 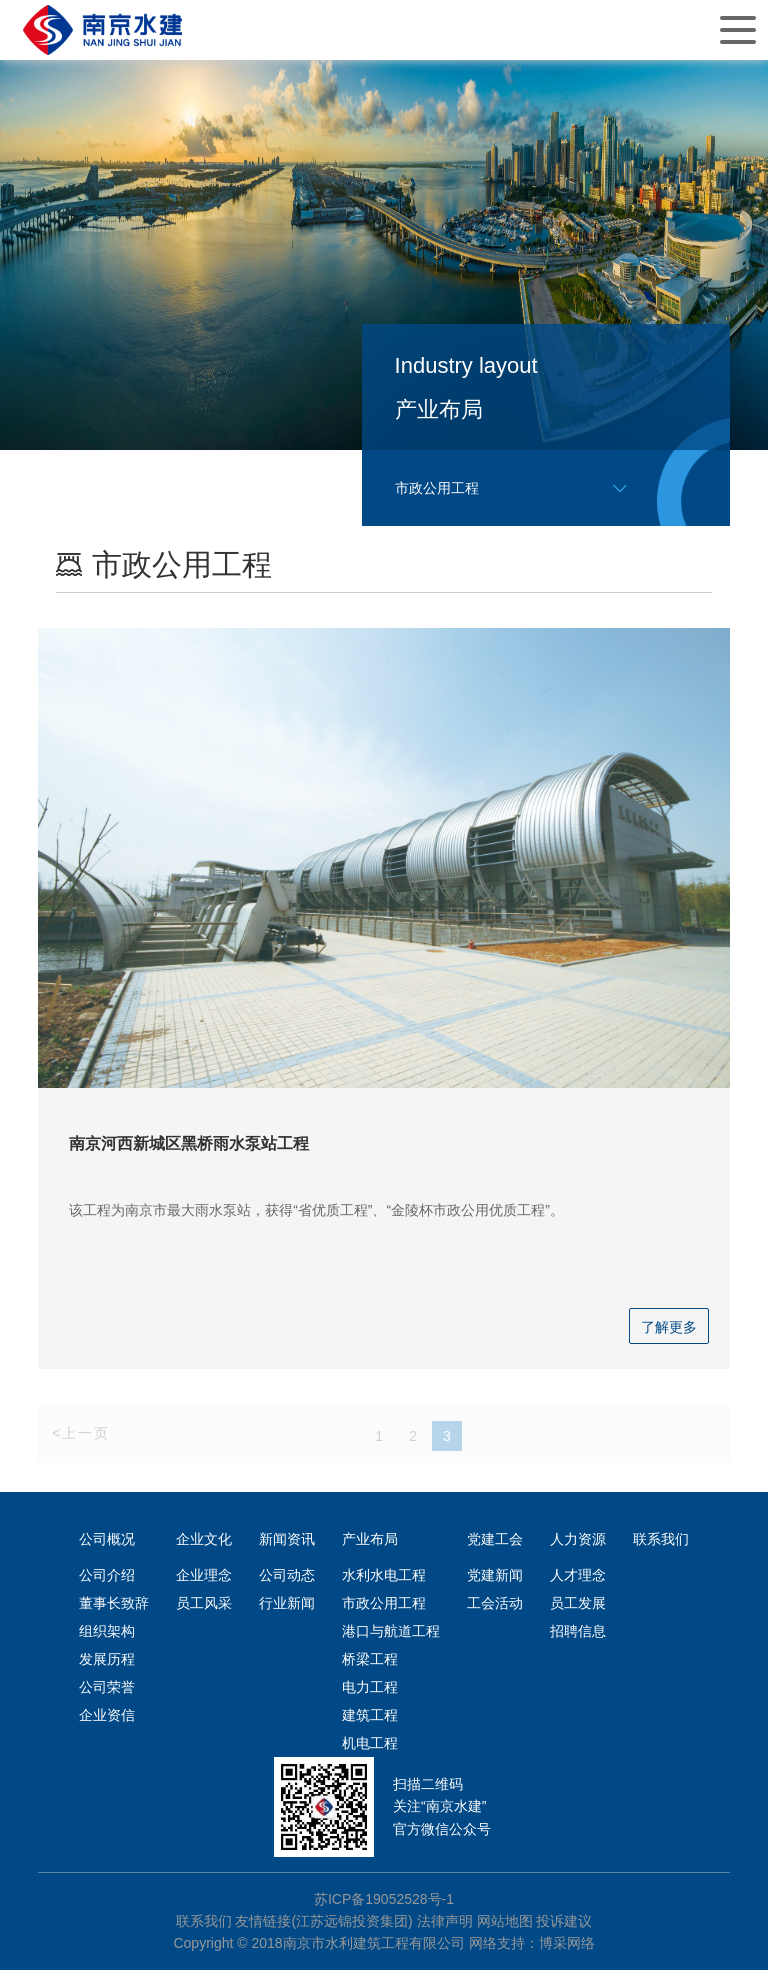 I want to click on 公司介绍, so click(x=107, y=1575).